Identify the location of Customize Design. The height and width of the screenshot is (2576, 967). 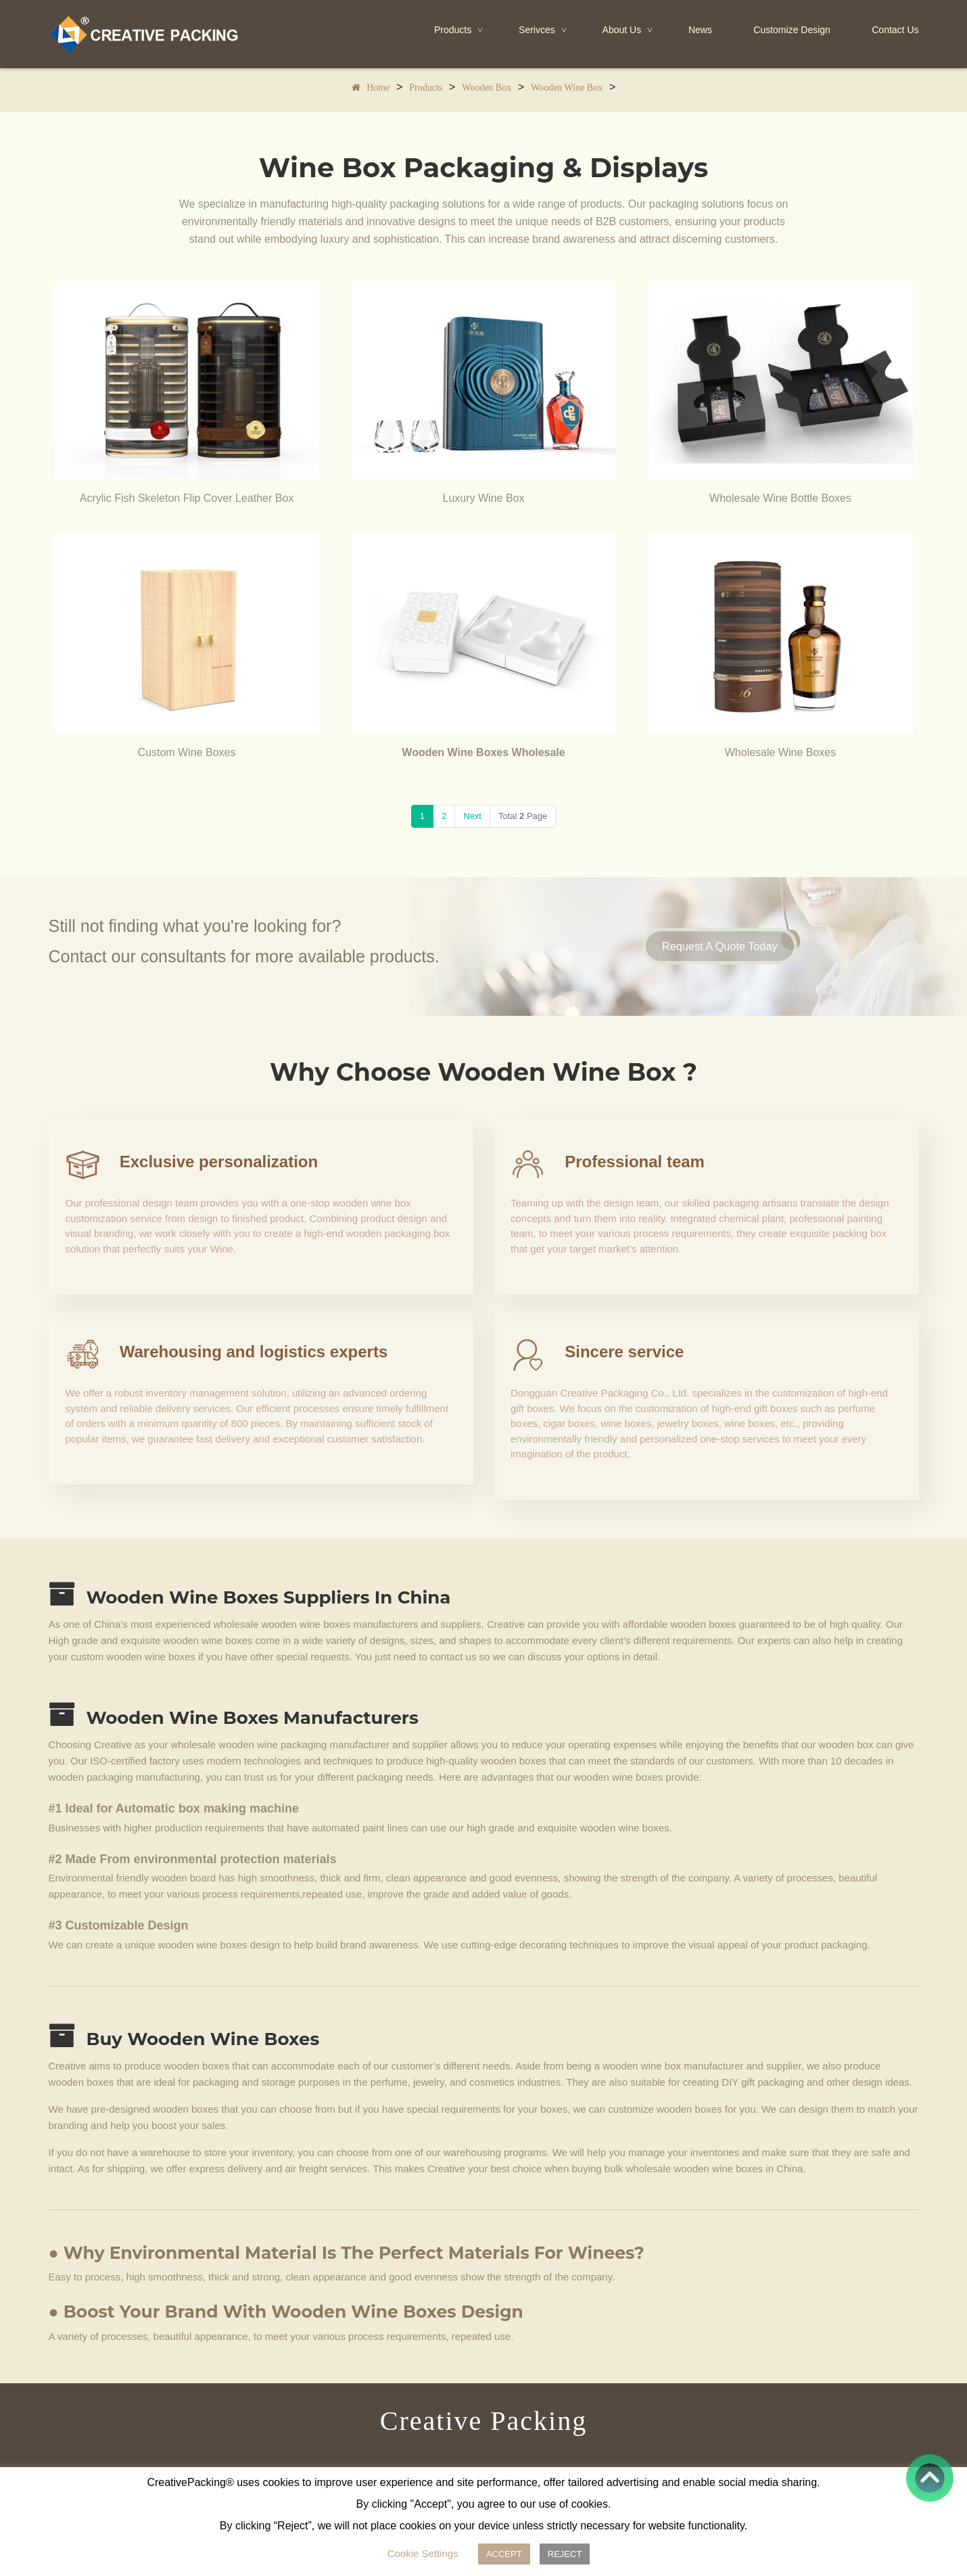
(791, 29).